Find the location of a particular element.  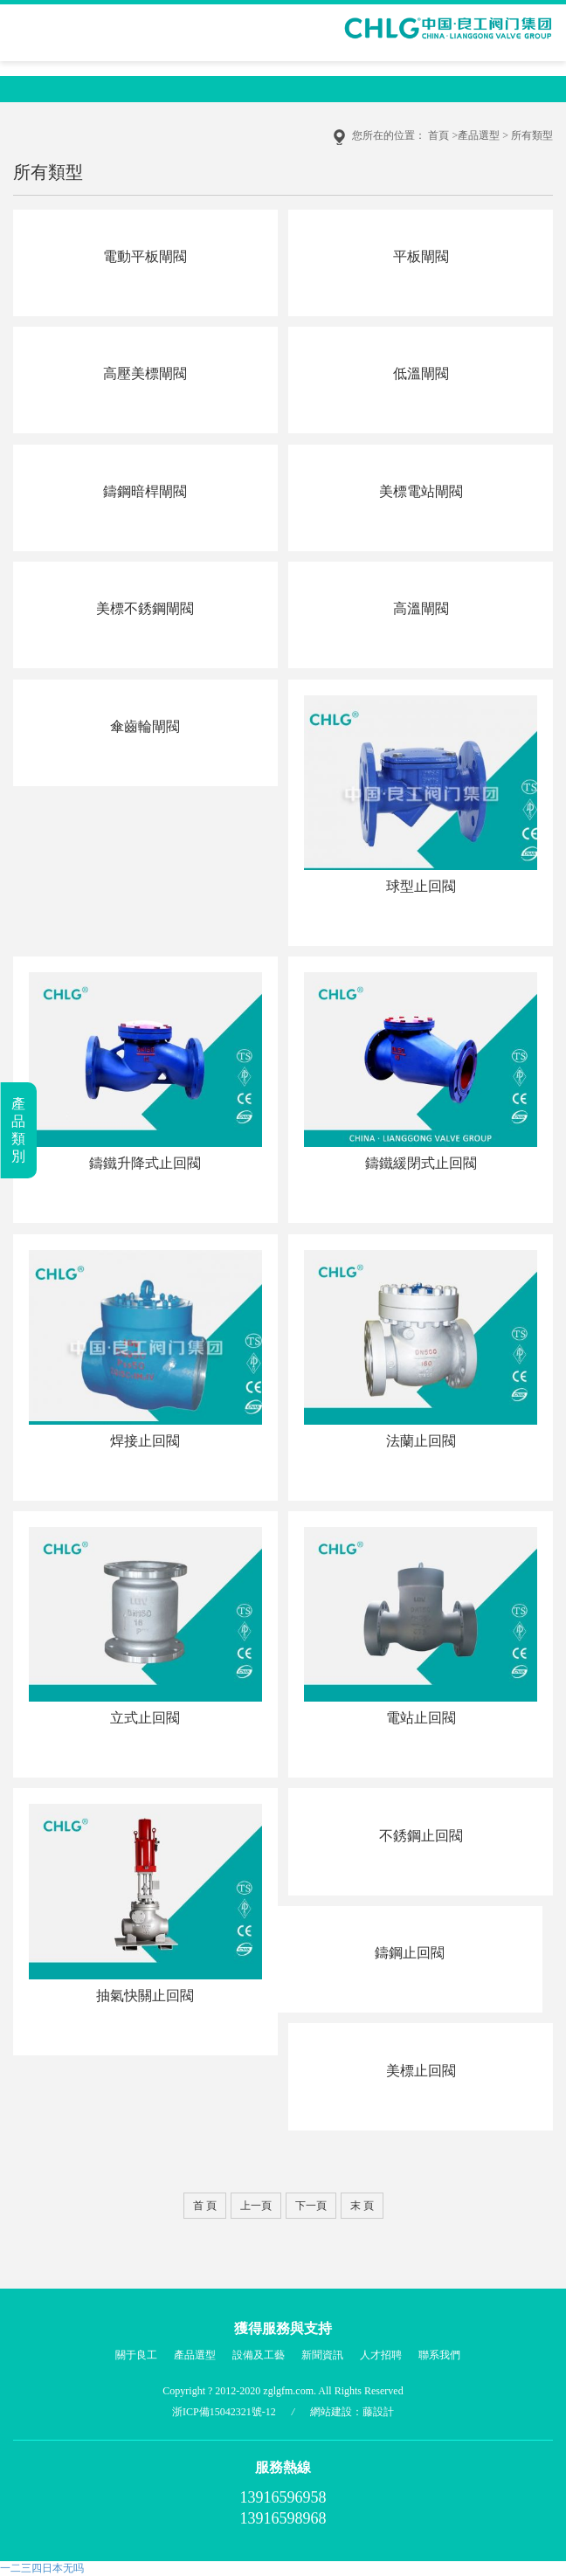

設備及工藝 is located at coordinates (258, 2355).